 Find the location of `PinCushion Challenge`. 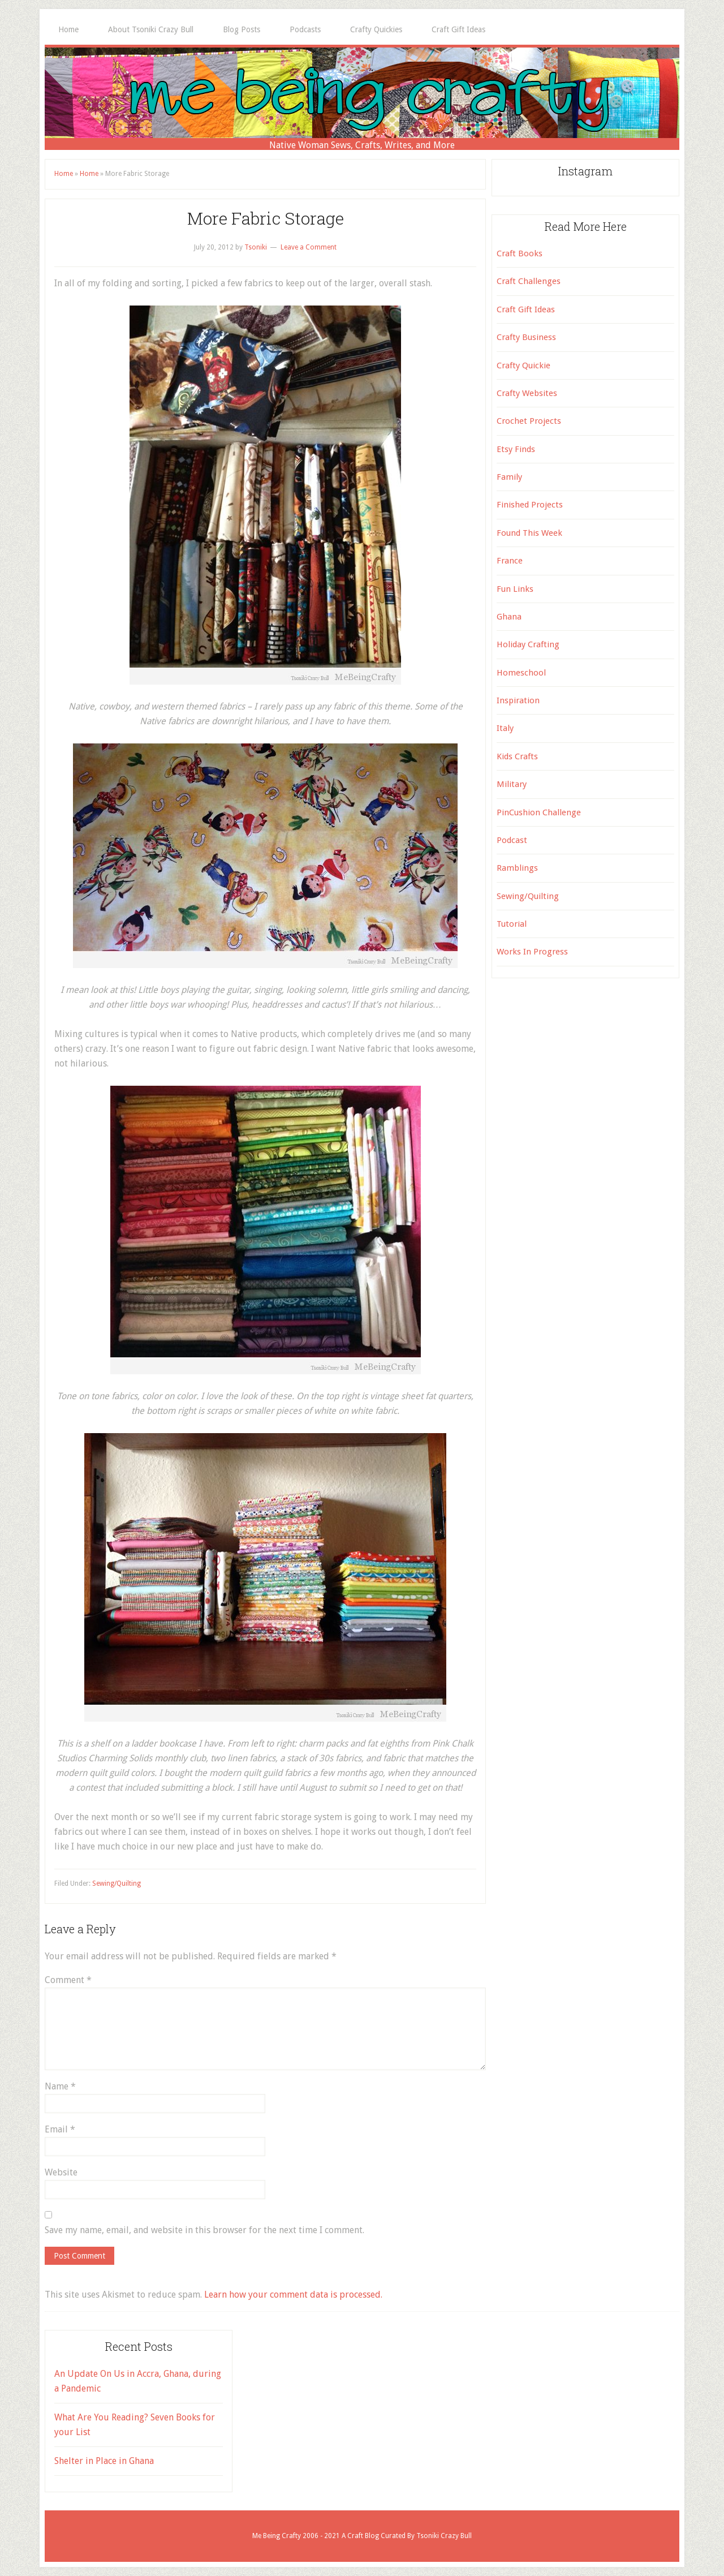

PinCushion Challenge is located at coordinates (539, 812).